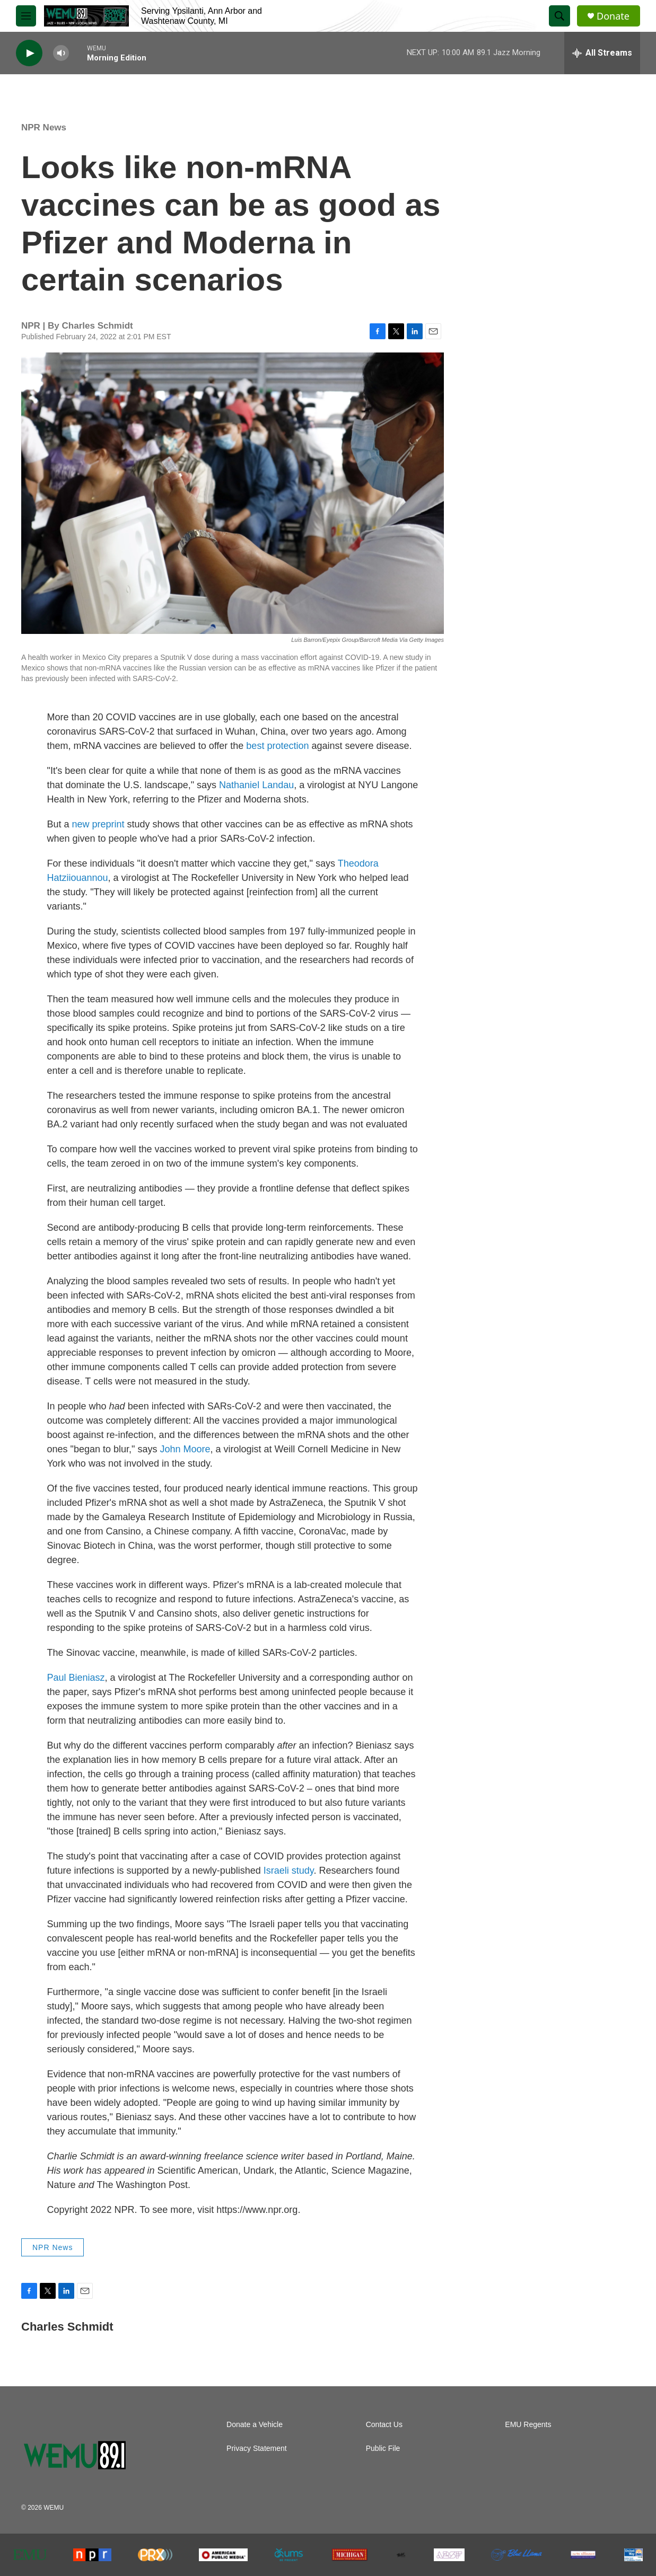 The width and height of the screenshot is (656, 2576). Describe the element at coordinates (528, 2425) in the screenshot. I see `EMU Regents` at that location.